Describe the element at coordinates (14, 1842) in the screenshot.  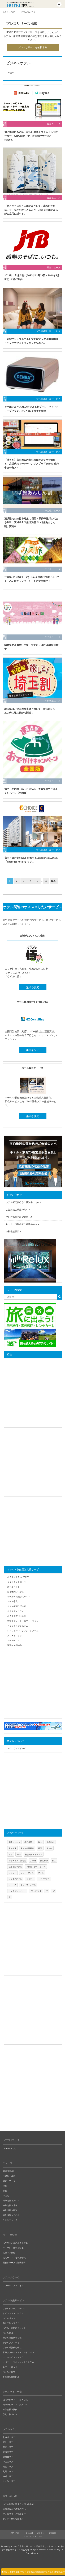
I see `調査レポート` at that location.